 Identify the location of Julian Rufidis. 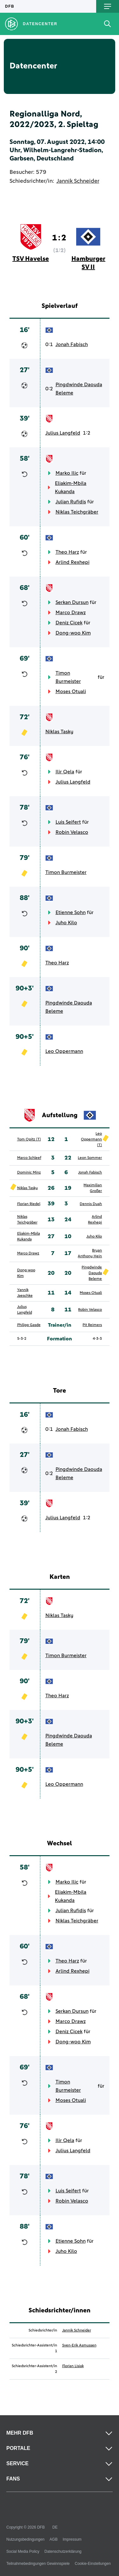
(71, 501).